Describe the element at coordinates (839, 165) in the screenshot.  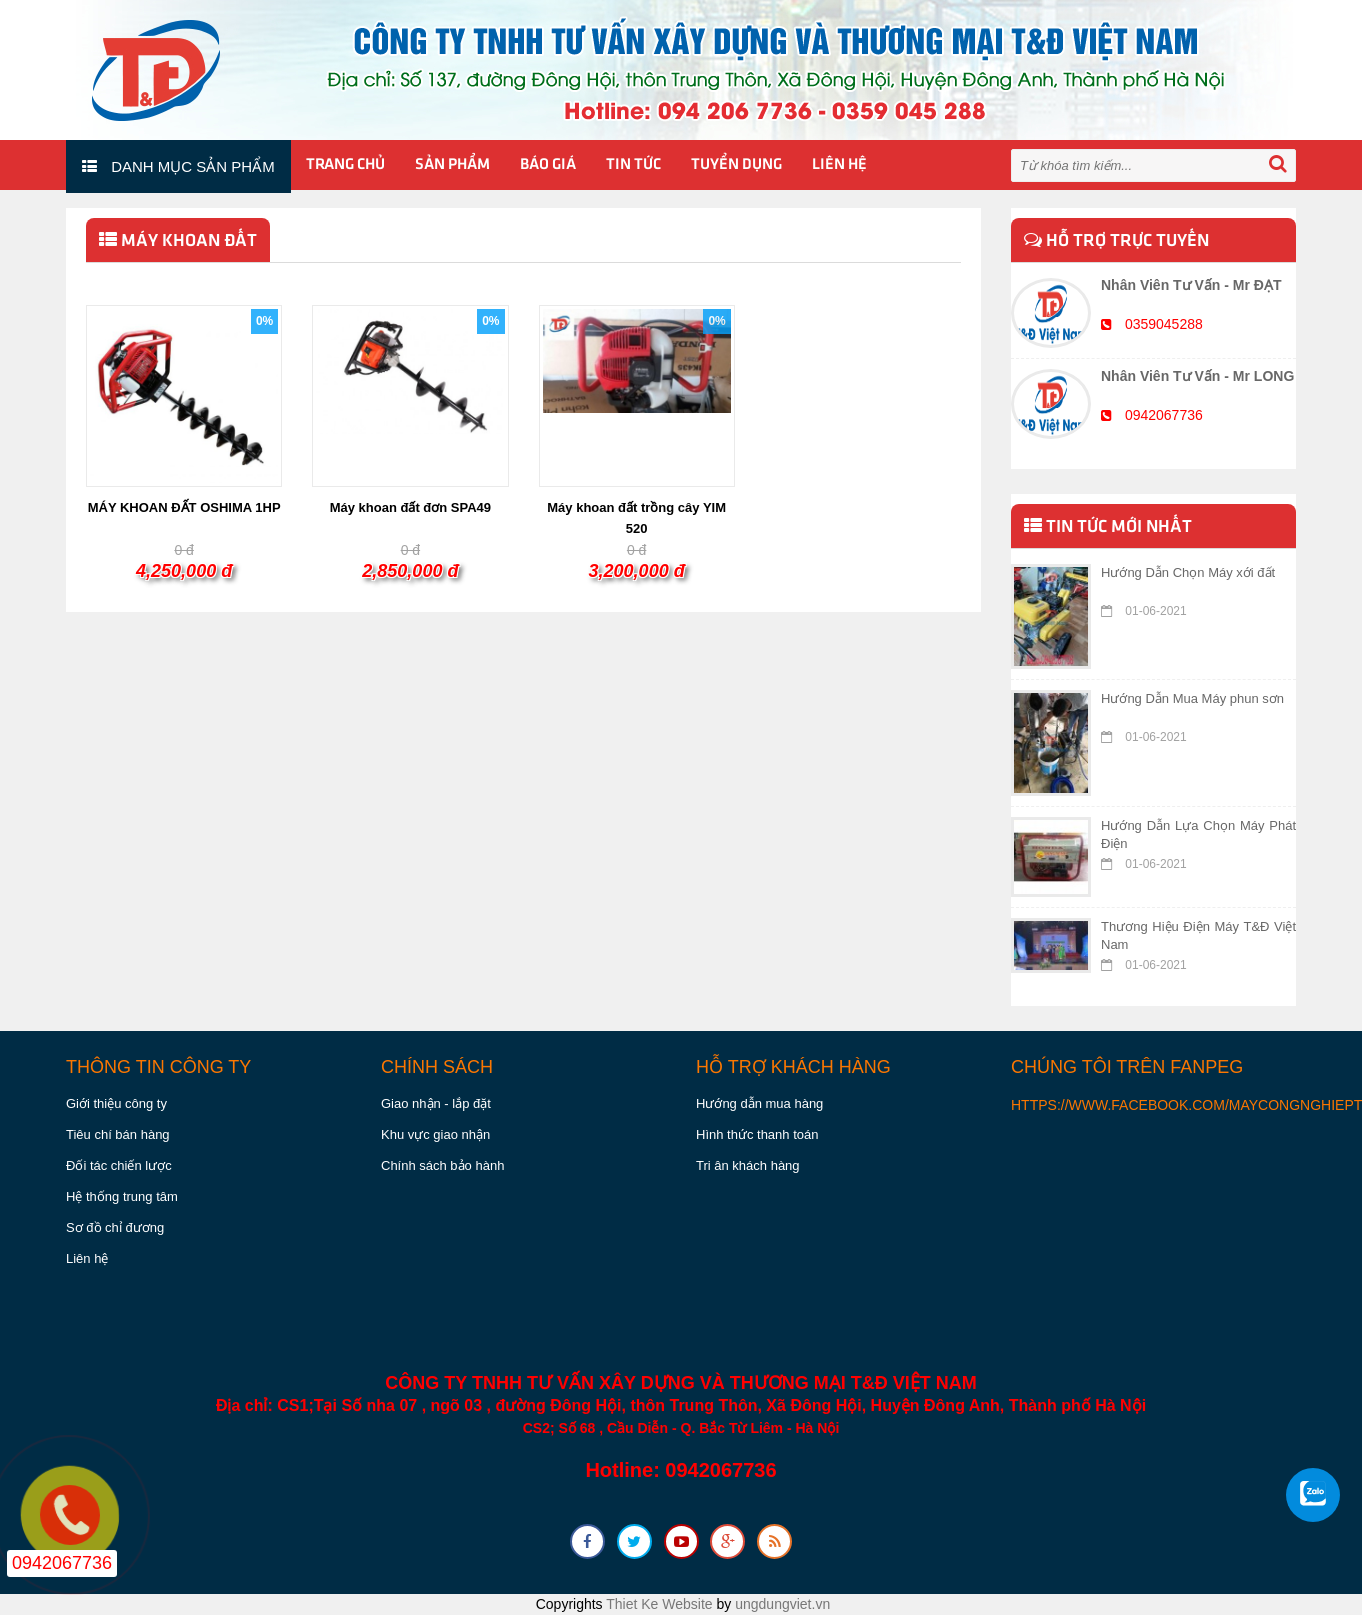
I see `Liên hệ` at that location.